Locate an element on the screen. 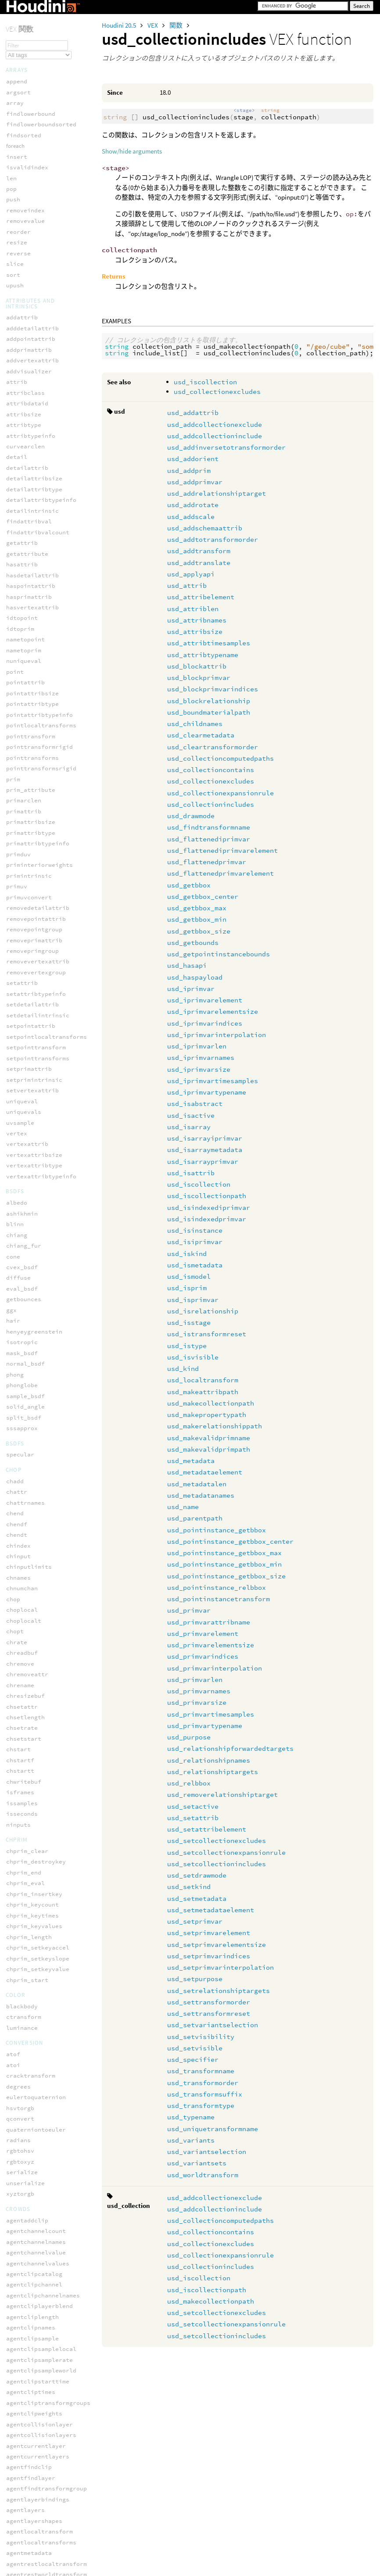  usd_setactive is located at coordinates (193, 1806).